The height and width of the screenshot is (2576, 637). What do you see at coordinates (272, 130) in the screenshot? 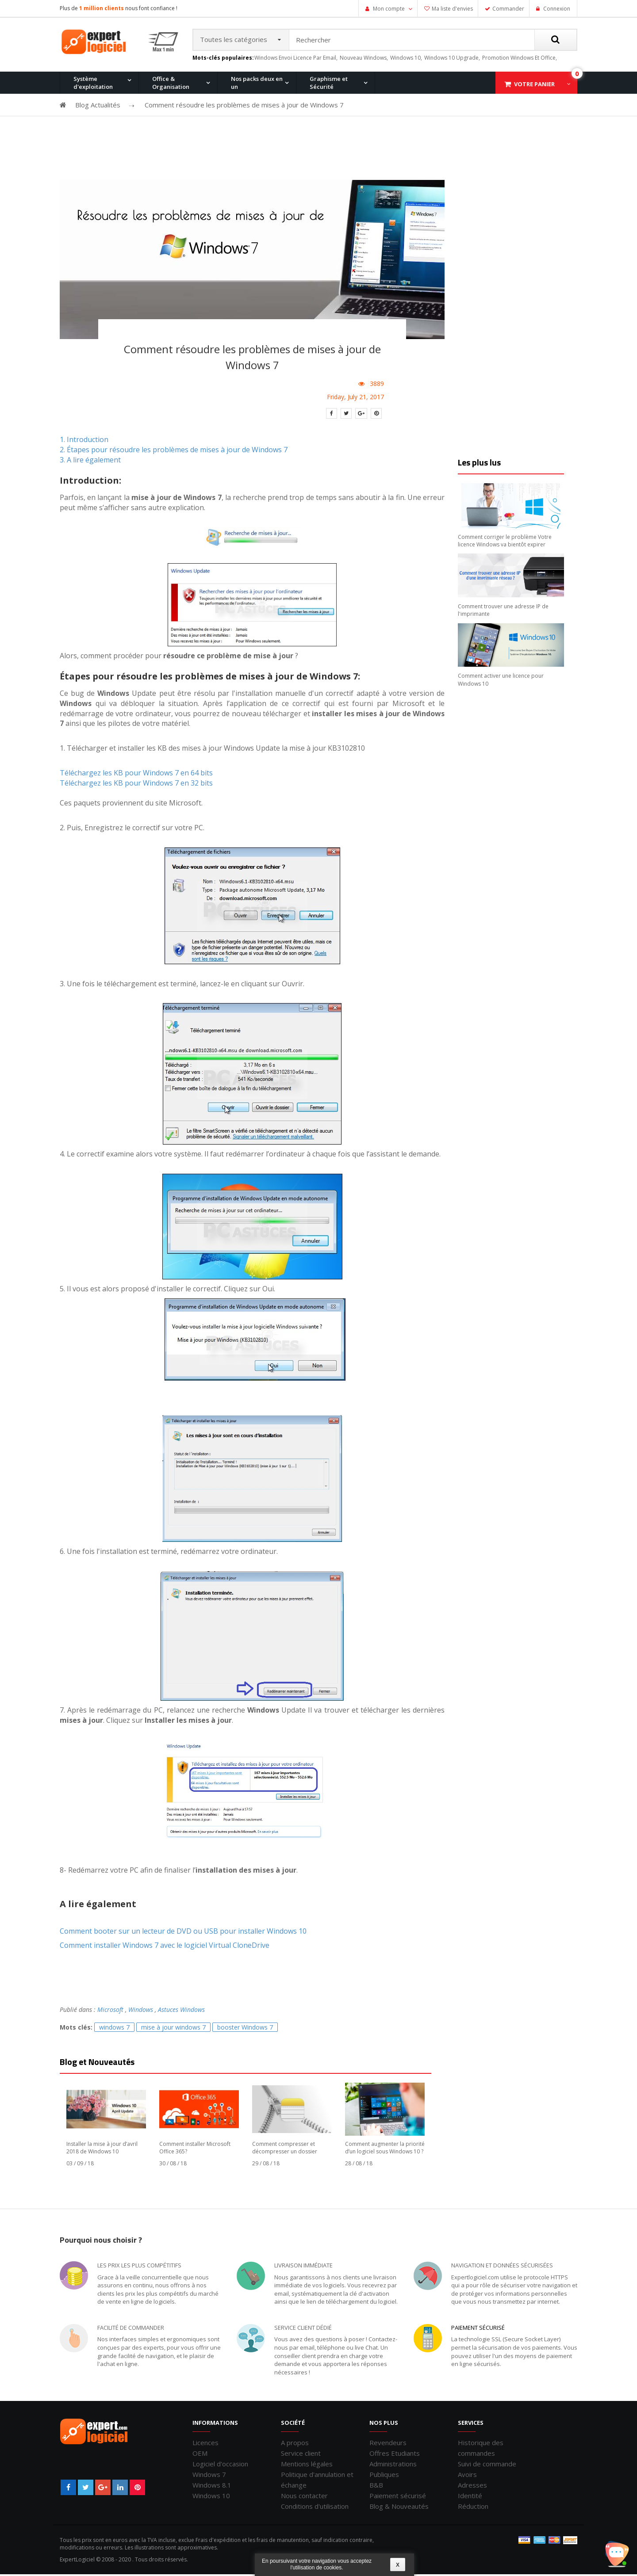
I see `Office 2016 Professionnel` at bounding box center [272, 130].